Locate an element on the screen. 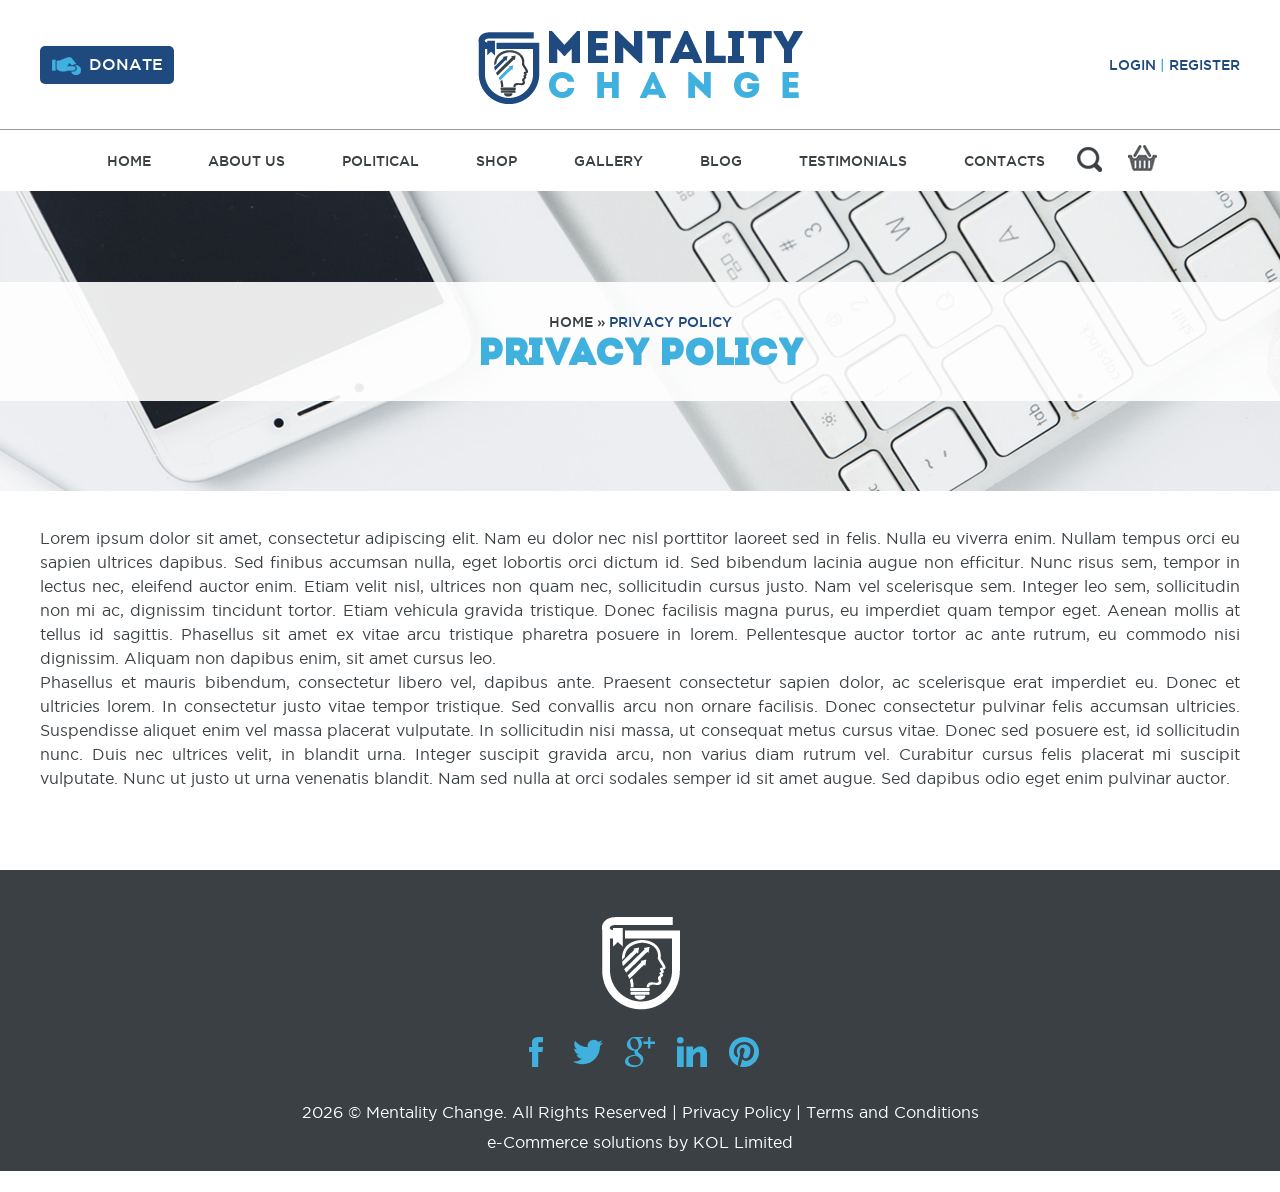  Contacts is located at coordinates (1004, 161).